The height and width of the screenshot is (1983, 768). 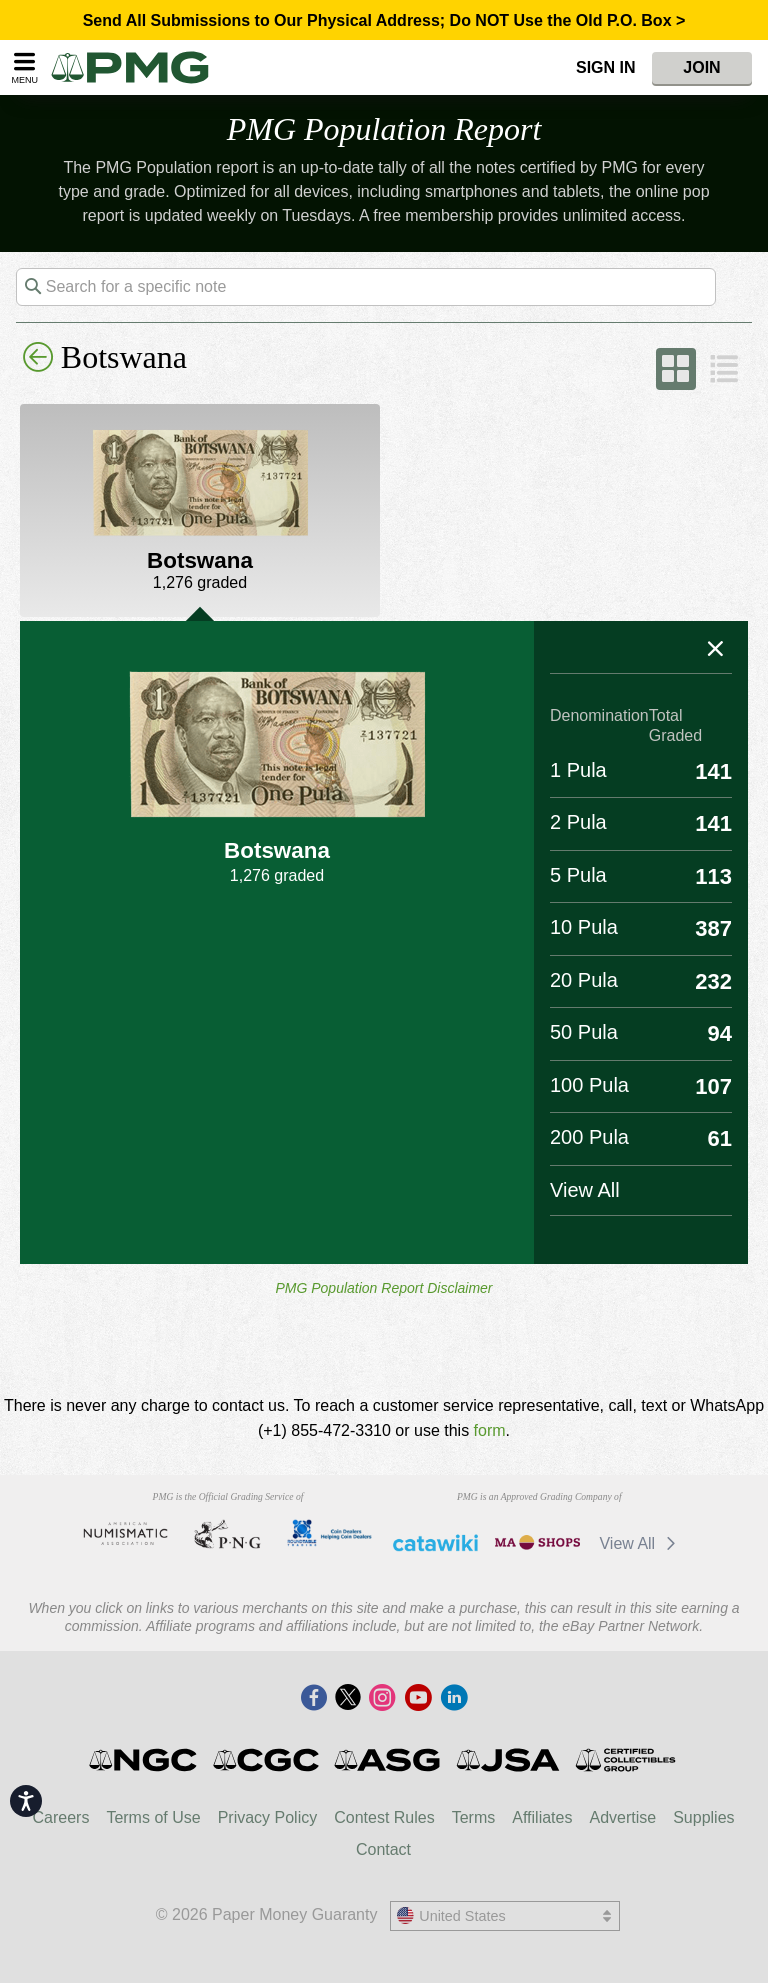 What do you see at coordinates (474, 1817) in the screenshot?
I see `Terms` at bounding box center [474, 1817].